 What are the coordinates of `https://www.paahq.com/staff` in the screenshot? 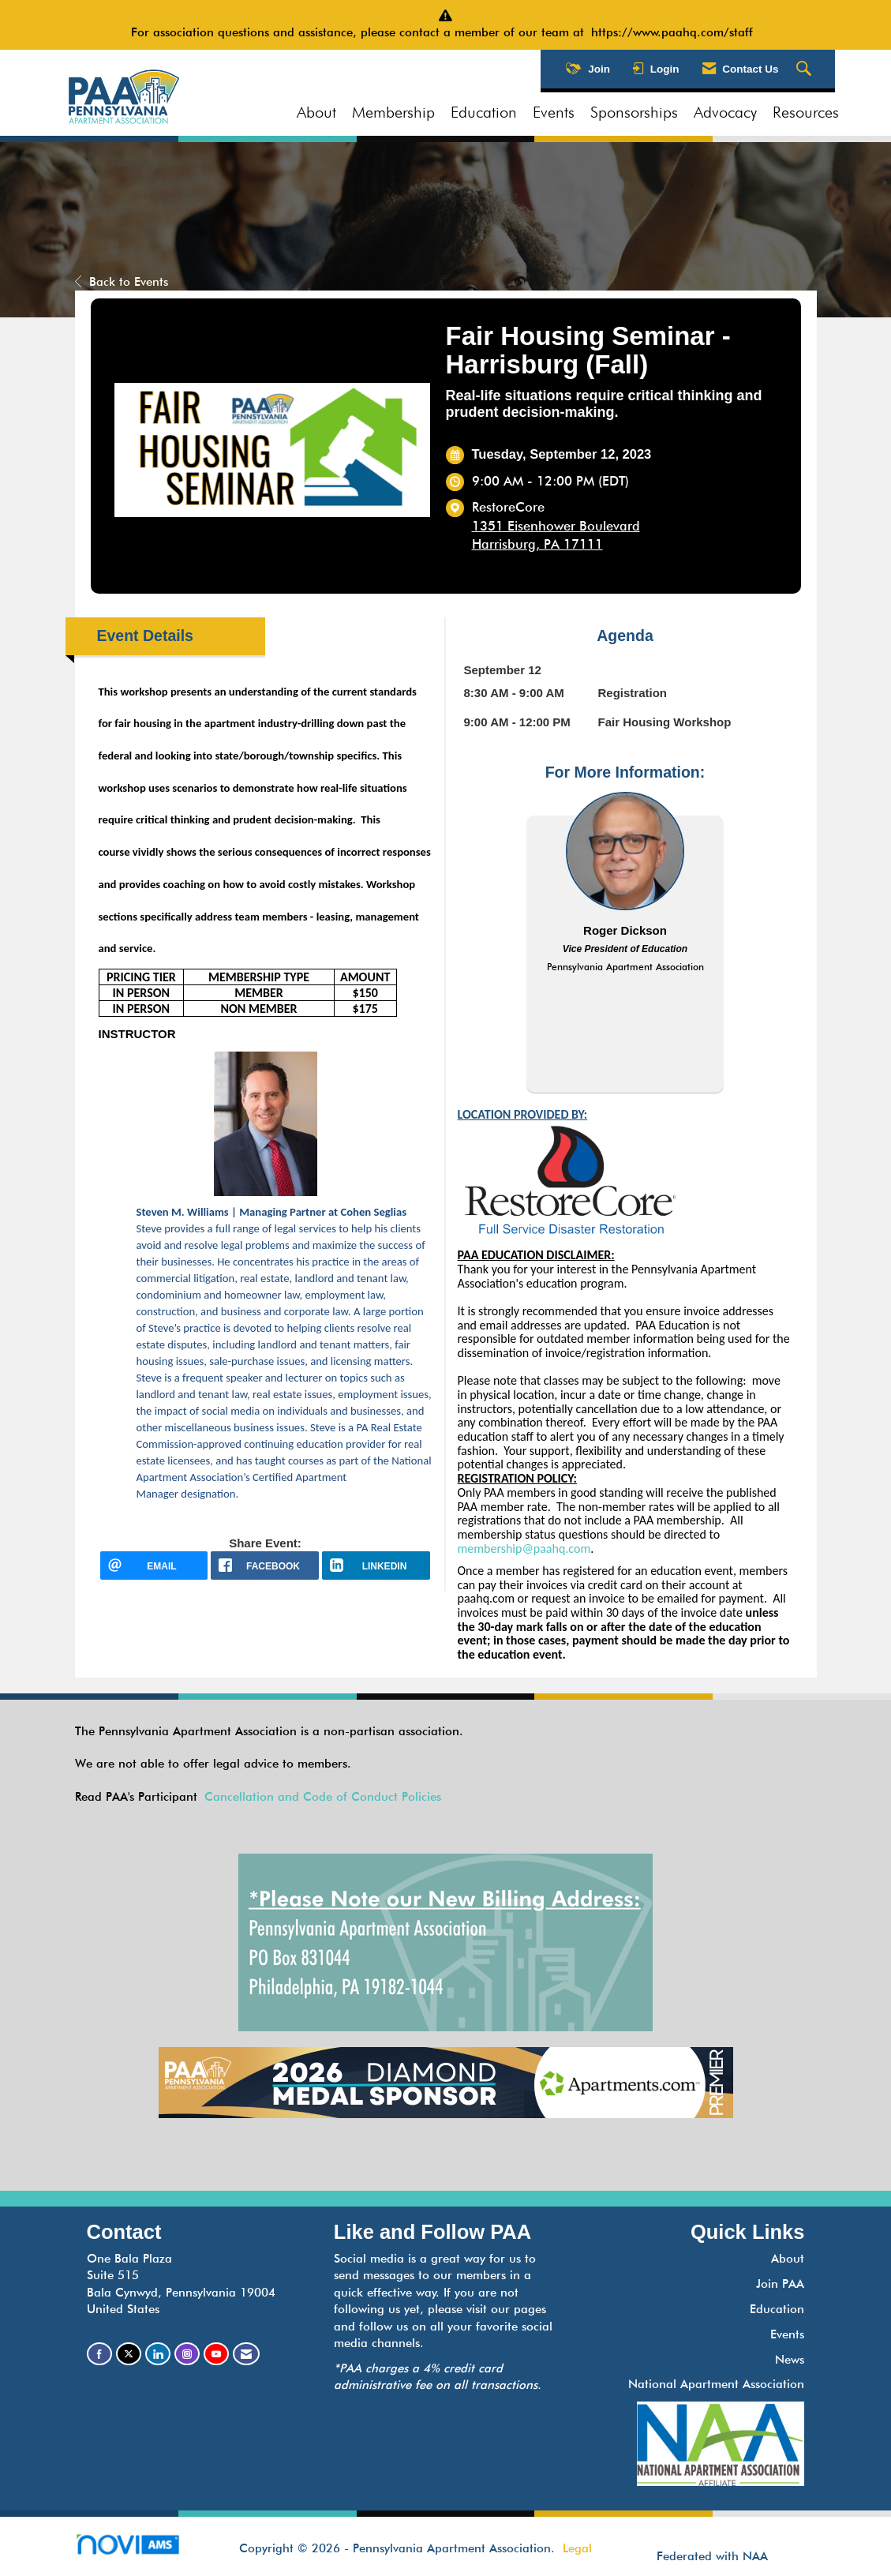 It's located at (675, 32).